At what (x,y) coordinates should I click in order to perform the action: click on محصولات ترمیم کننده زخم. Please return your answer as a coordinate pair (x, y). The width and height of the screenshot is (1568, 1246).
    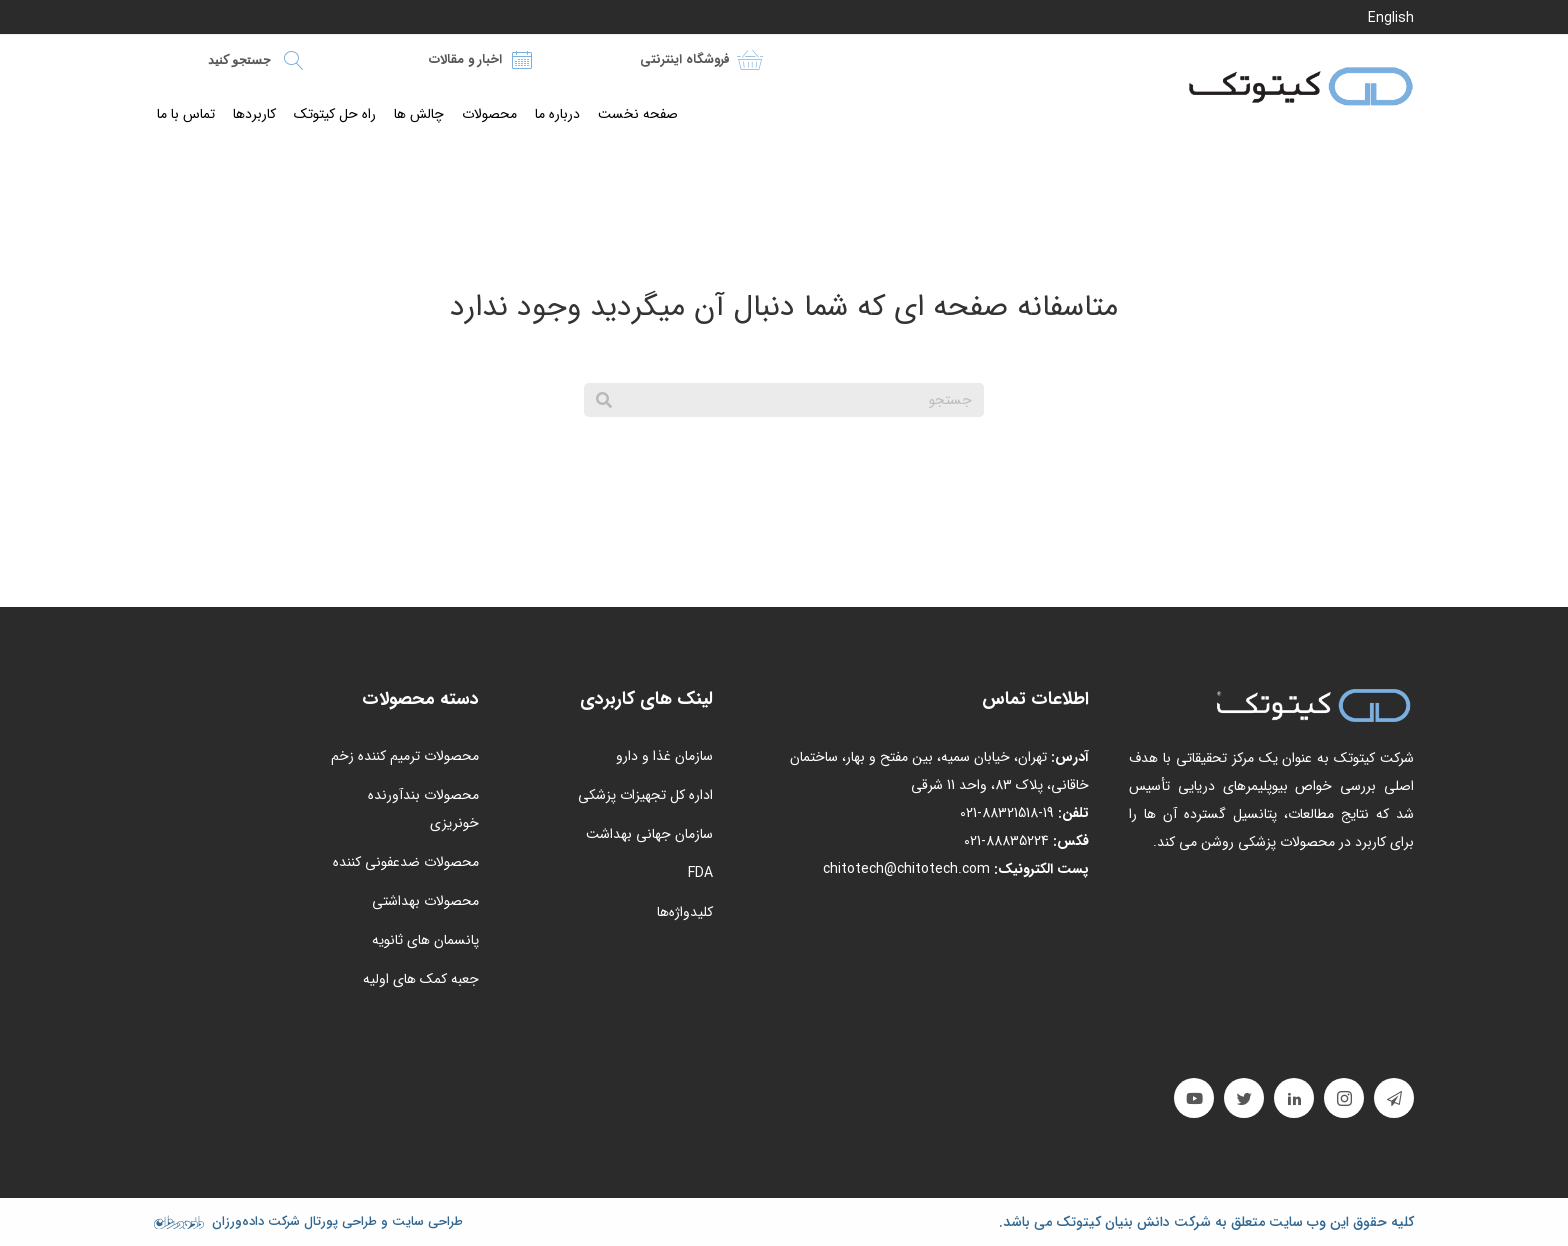
    Looking at the image, I should click on (405, 756).